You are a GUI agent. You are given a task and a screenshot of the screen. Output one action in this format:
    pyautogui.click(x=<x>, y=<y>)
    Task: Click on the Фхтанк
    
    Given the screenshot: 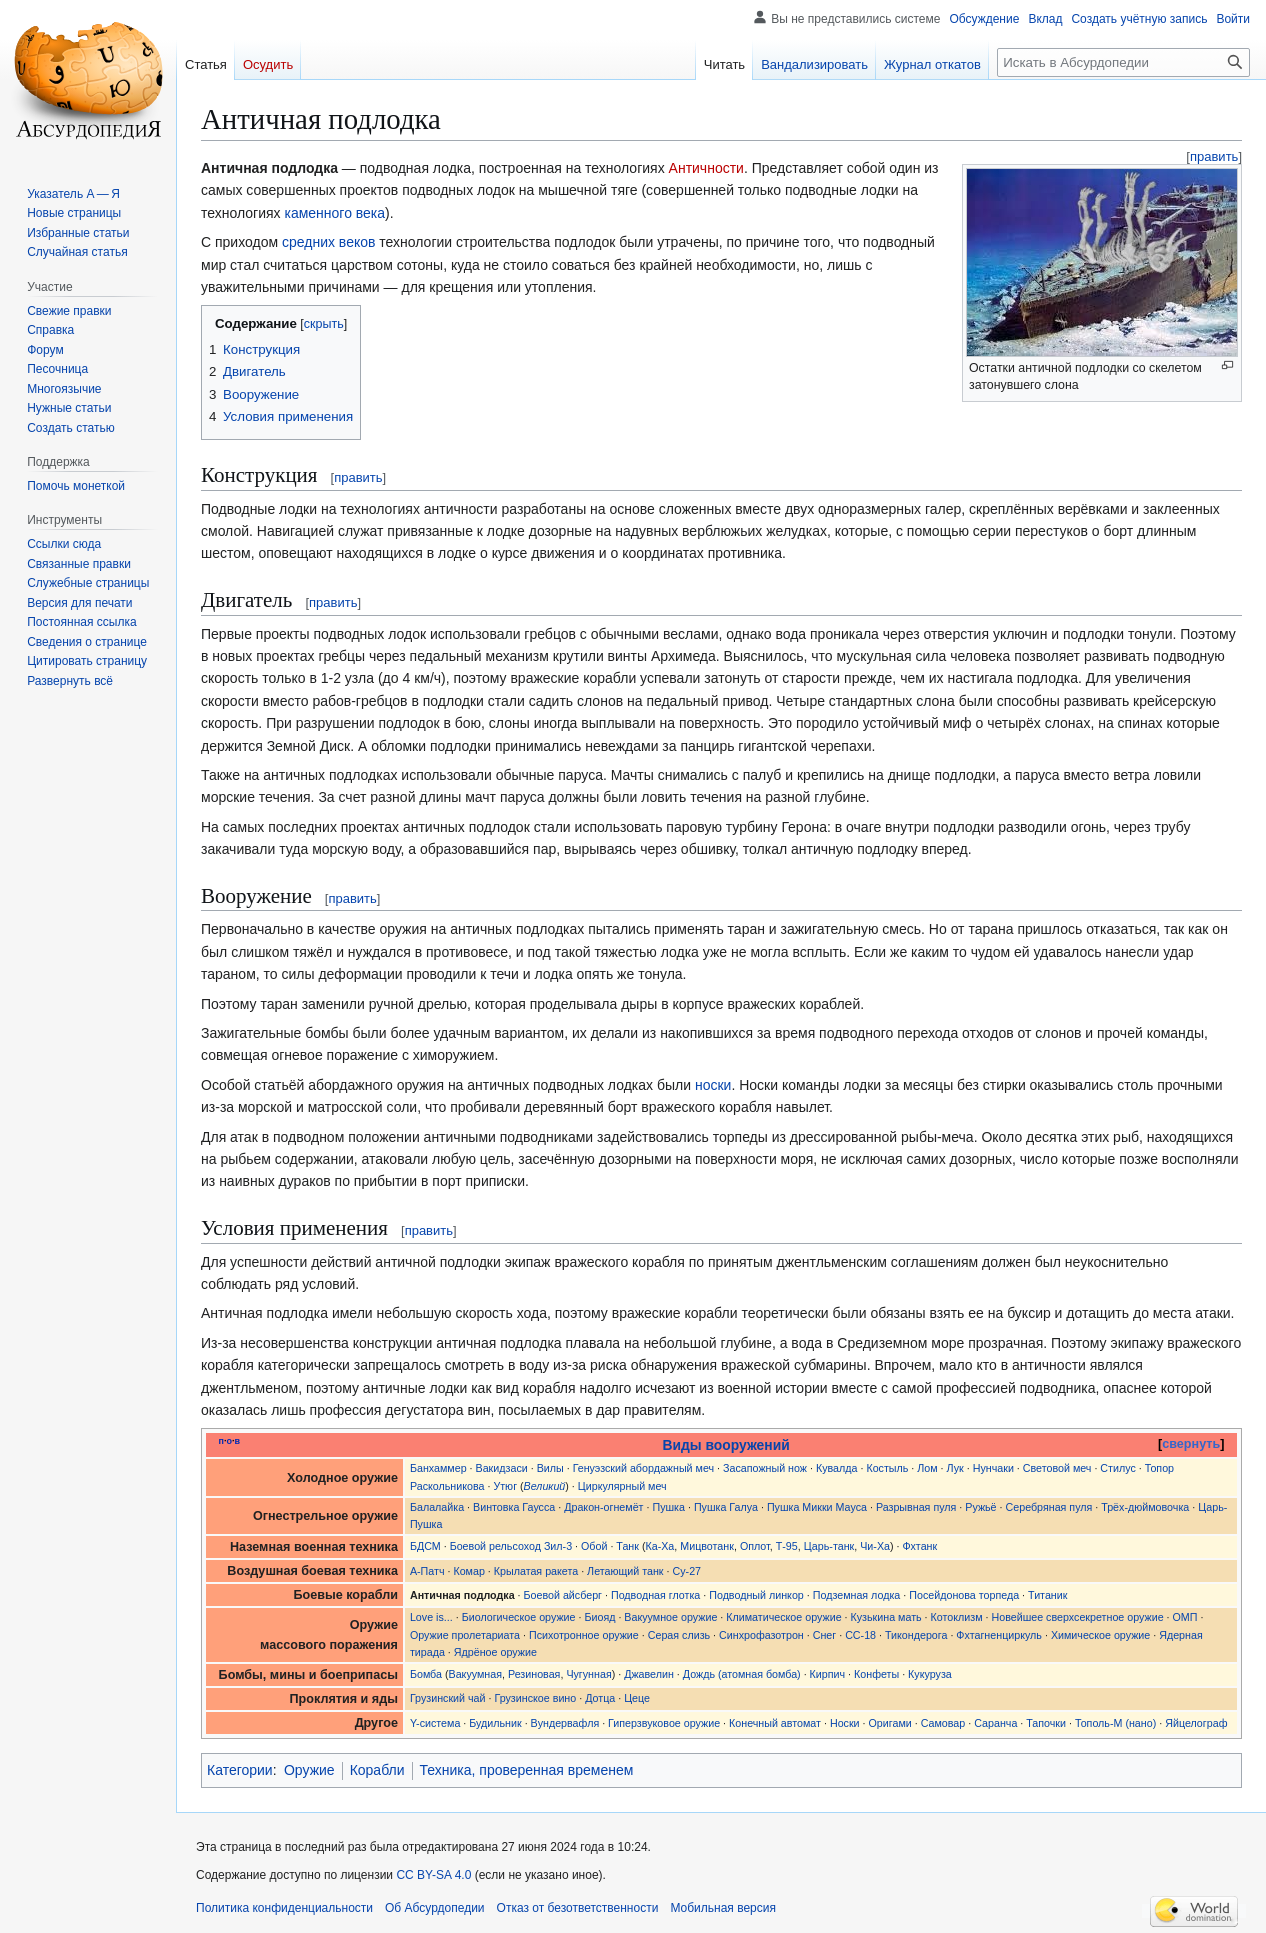 What is the action you would take?
    pyautogui.click(x=919, y=1546)
    